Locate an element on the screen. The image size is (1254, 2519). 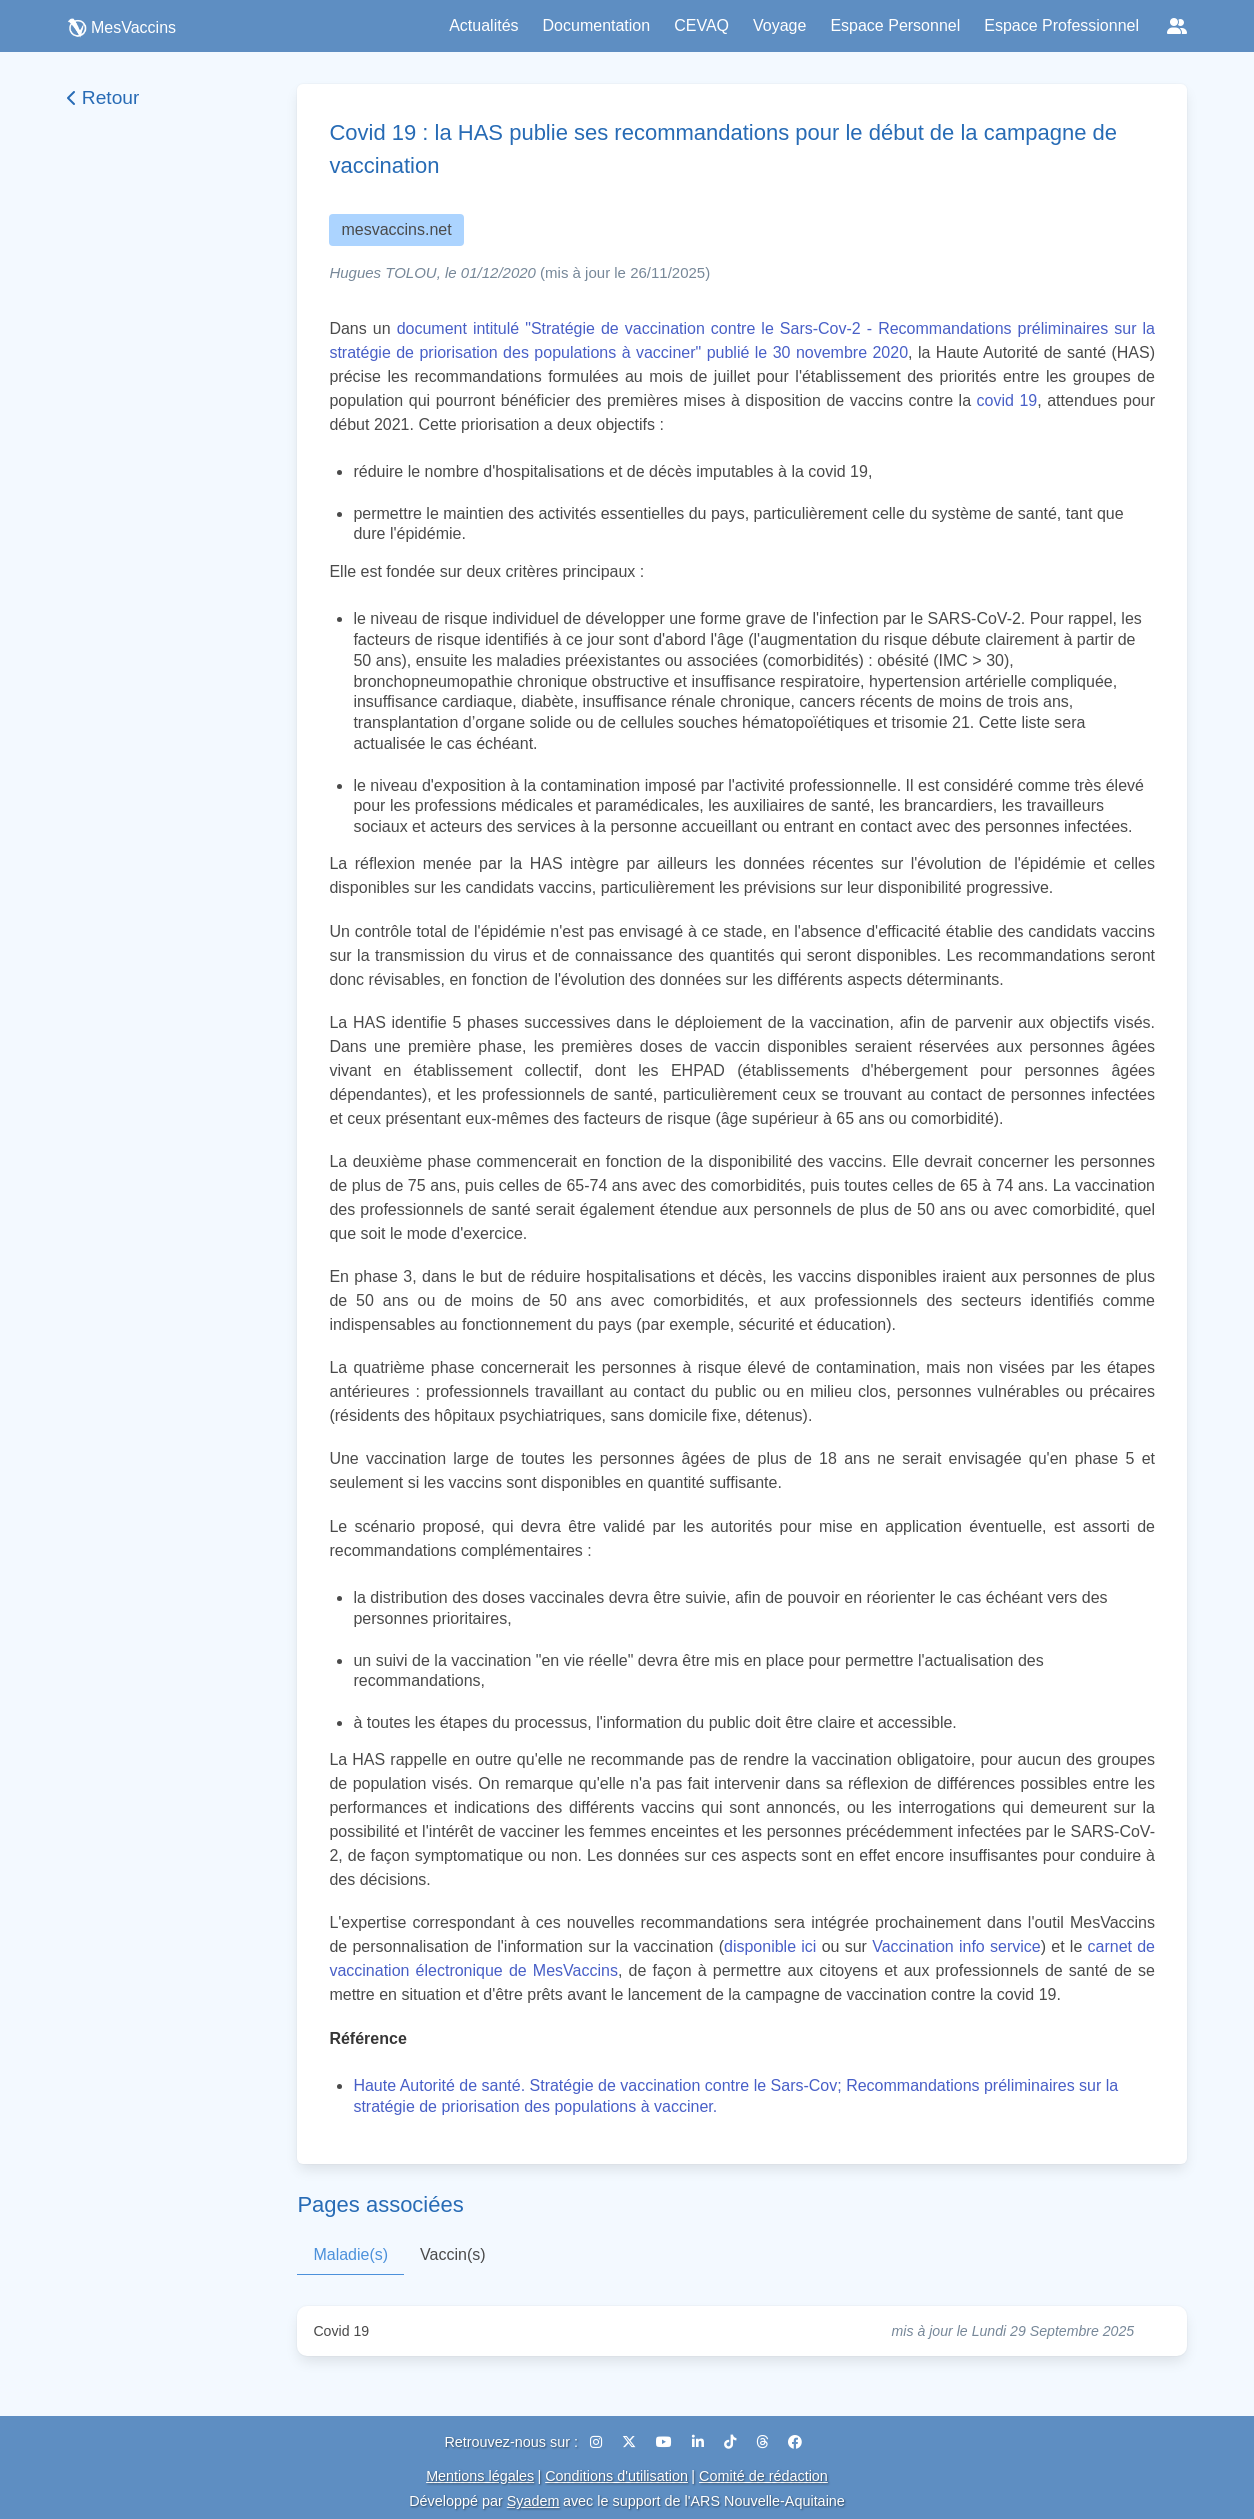
Conditions d'utilisation is located at coordinates (616, 2476).